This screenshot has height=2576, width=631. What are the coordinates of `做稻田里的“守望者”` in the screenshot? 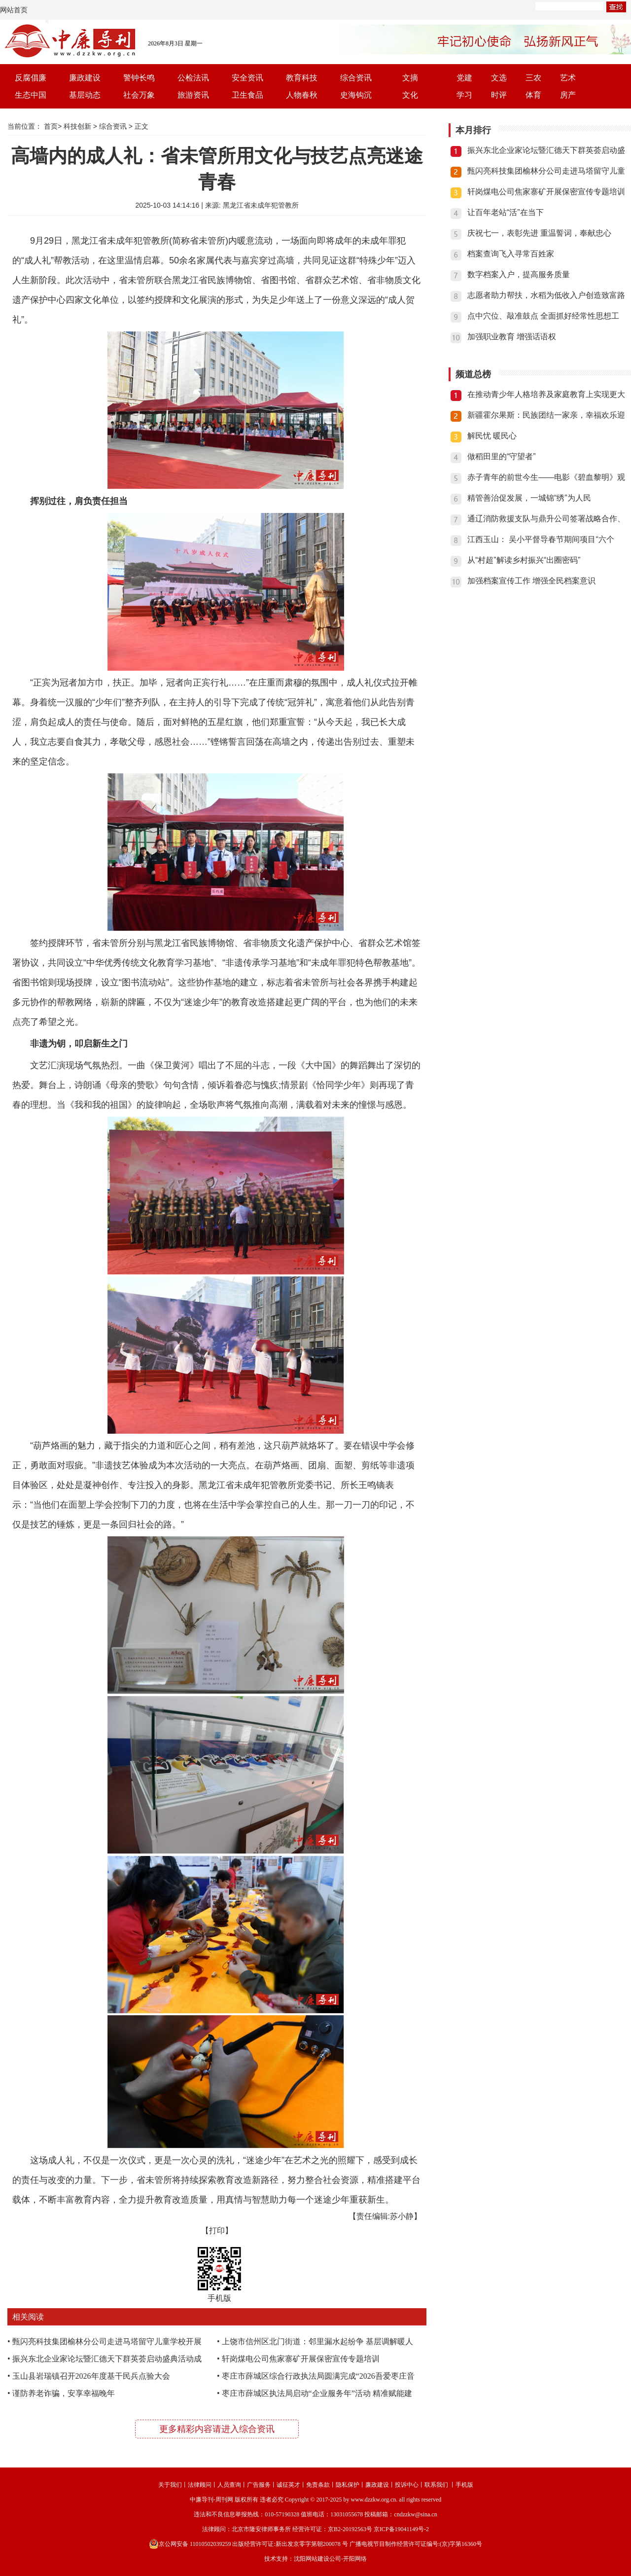 It's located at (501, 456).